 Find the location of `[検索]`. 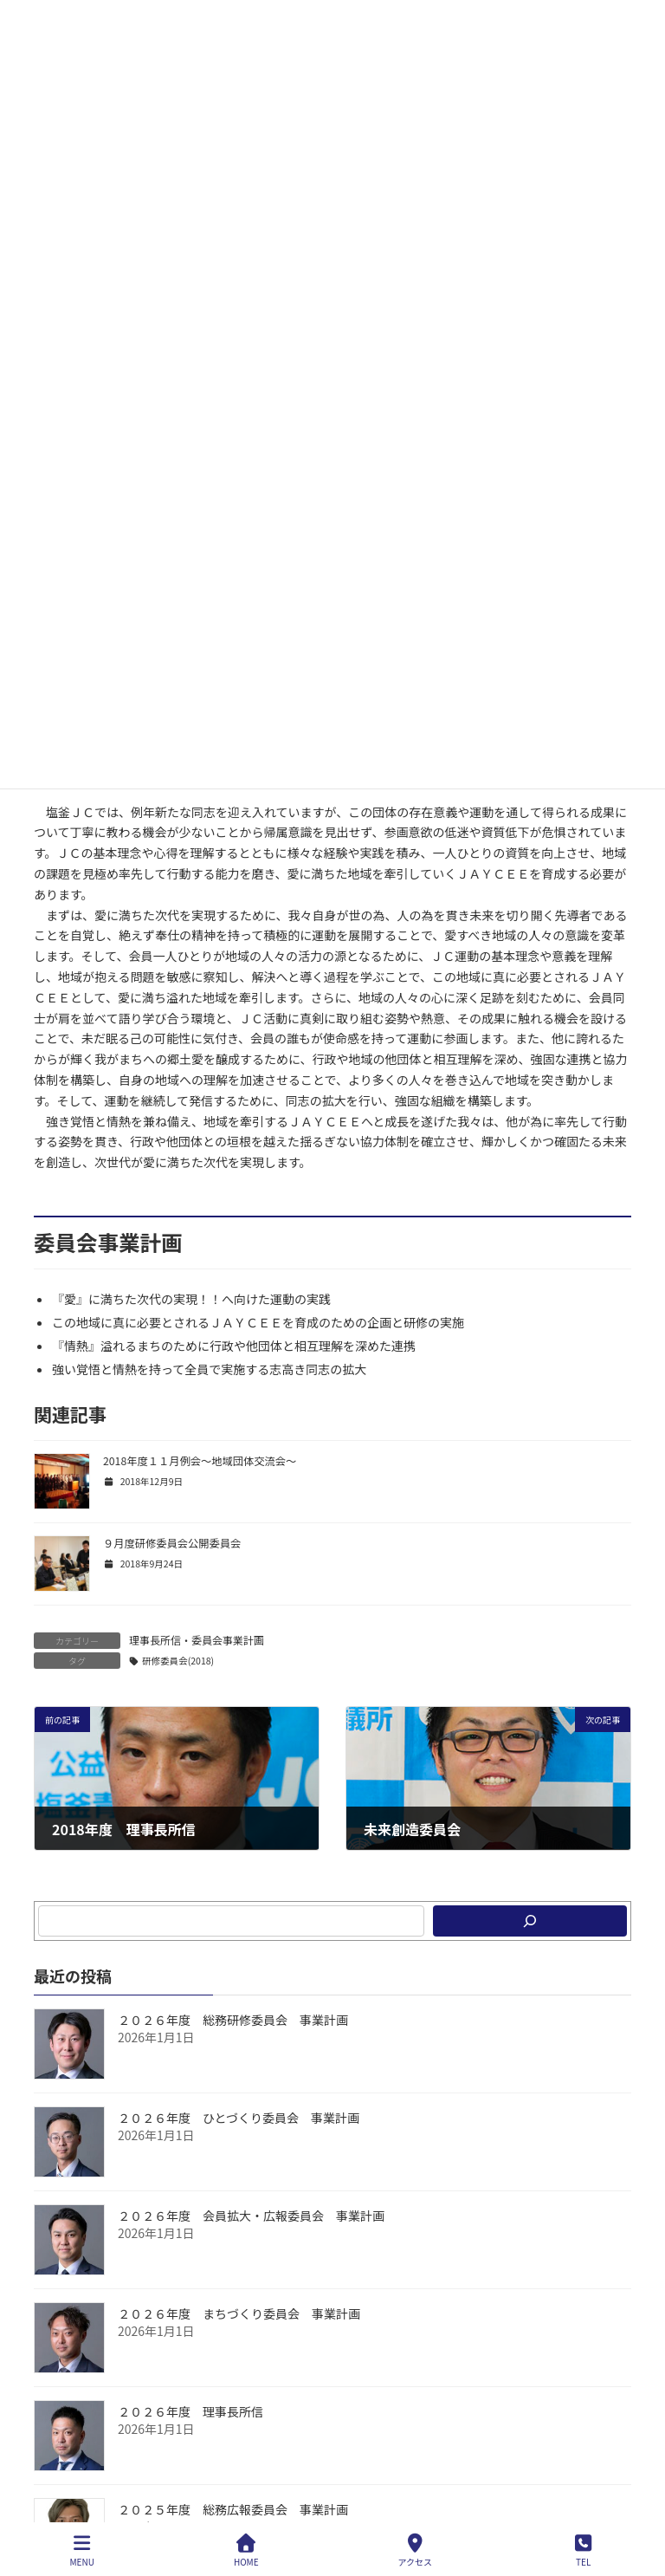

[検索] is located at coordinates (530, 1921).